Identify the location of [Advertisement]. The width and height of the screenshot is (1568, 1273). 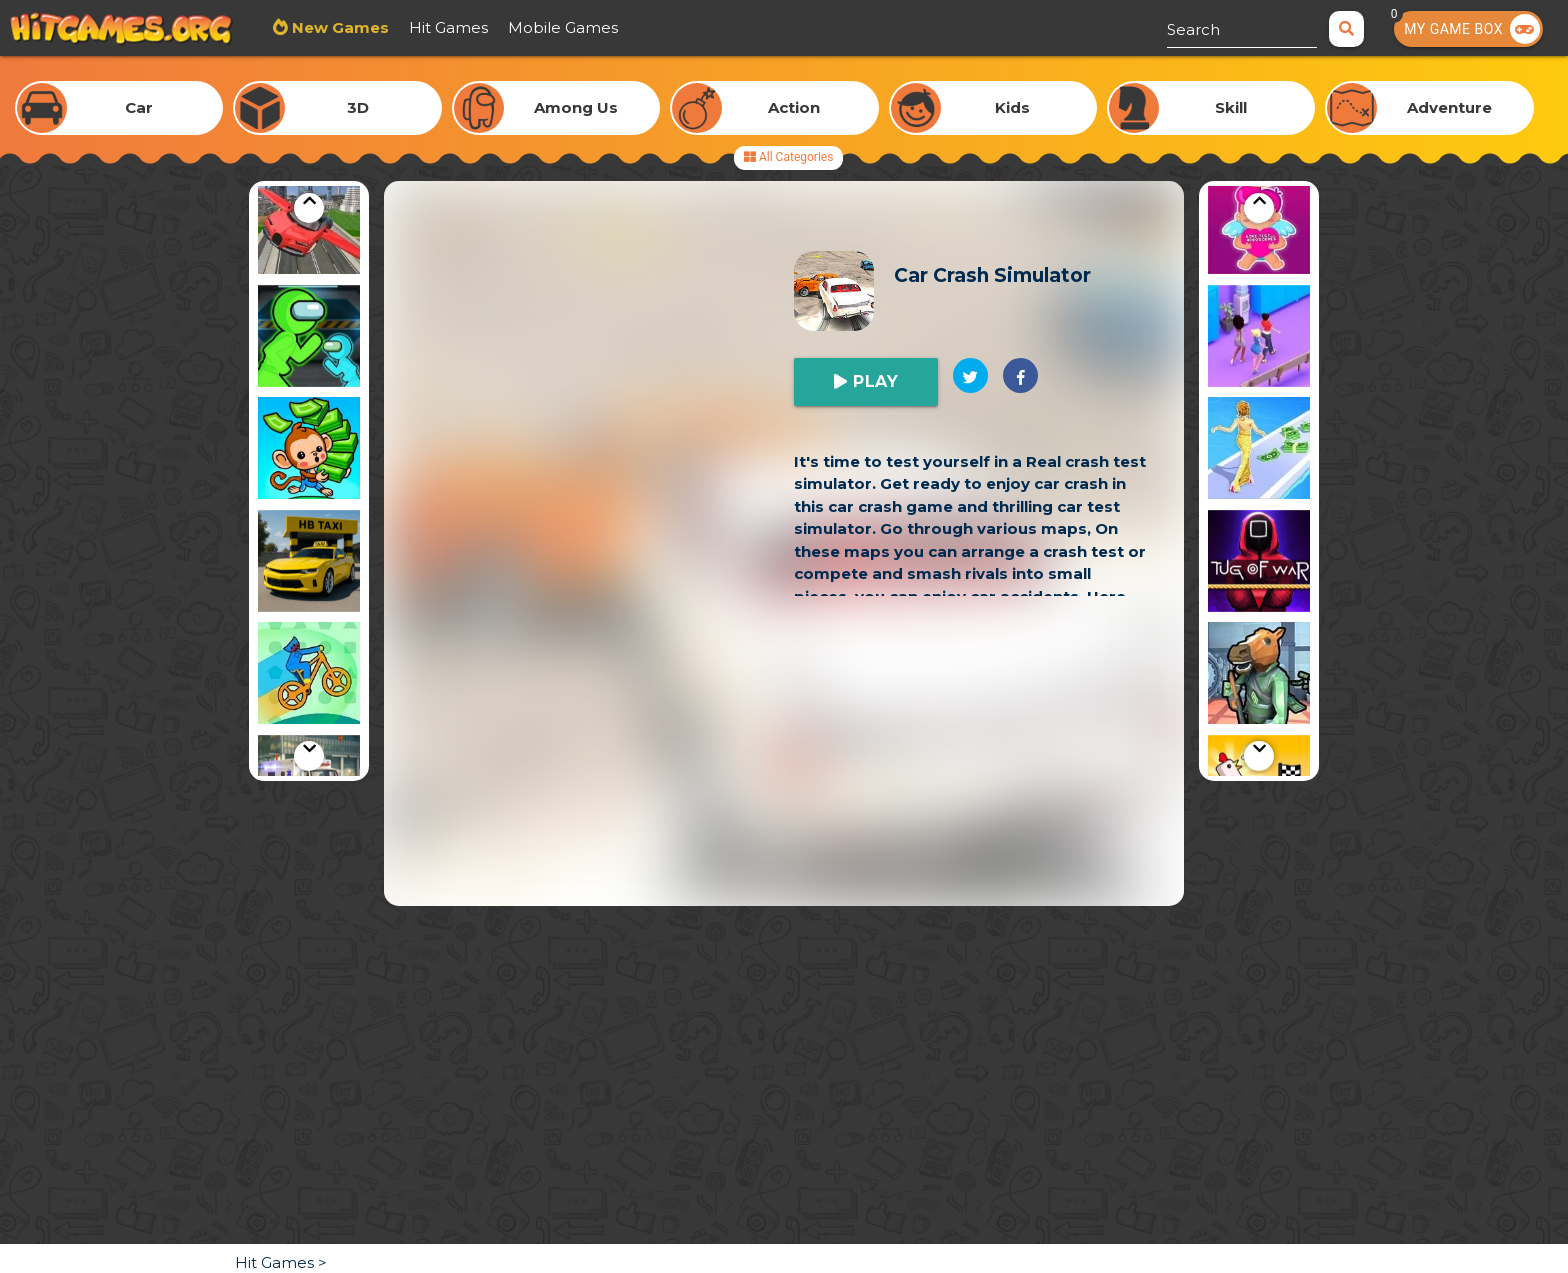
(784, 766).